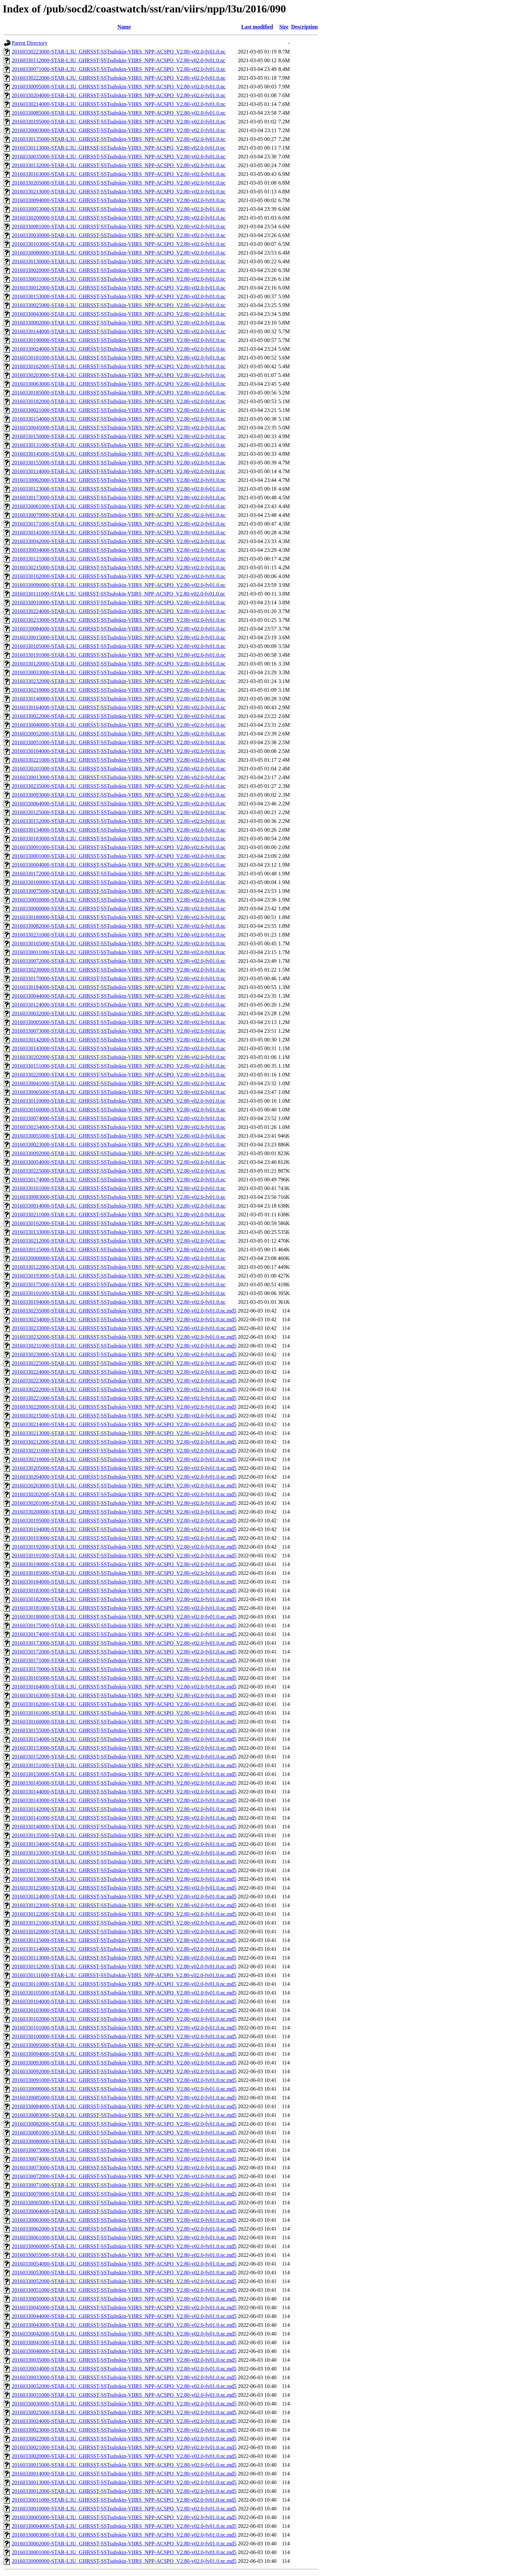 Image resolution: width=527 pixels, height=2576 pixels. Describe the element at coordinates (124, 1783) in the screenshot. I see `20160330145000-STAR-L3U_GHRSST-SSTsubskin-VIIRS_NPP-ACSPO_V2.80-v02.0-fv01.0.nc.md5` at that location.